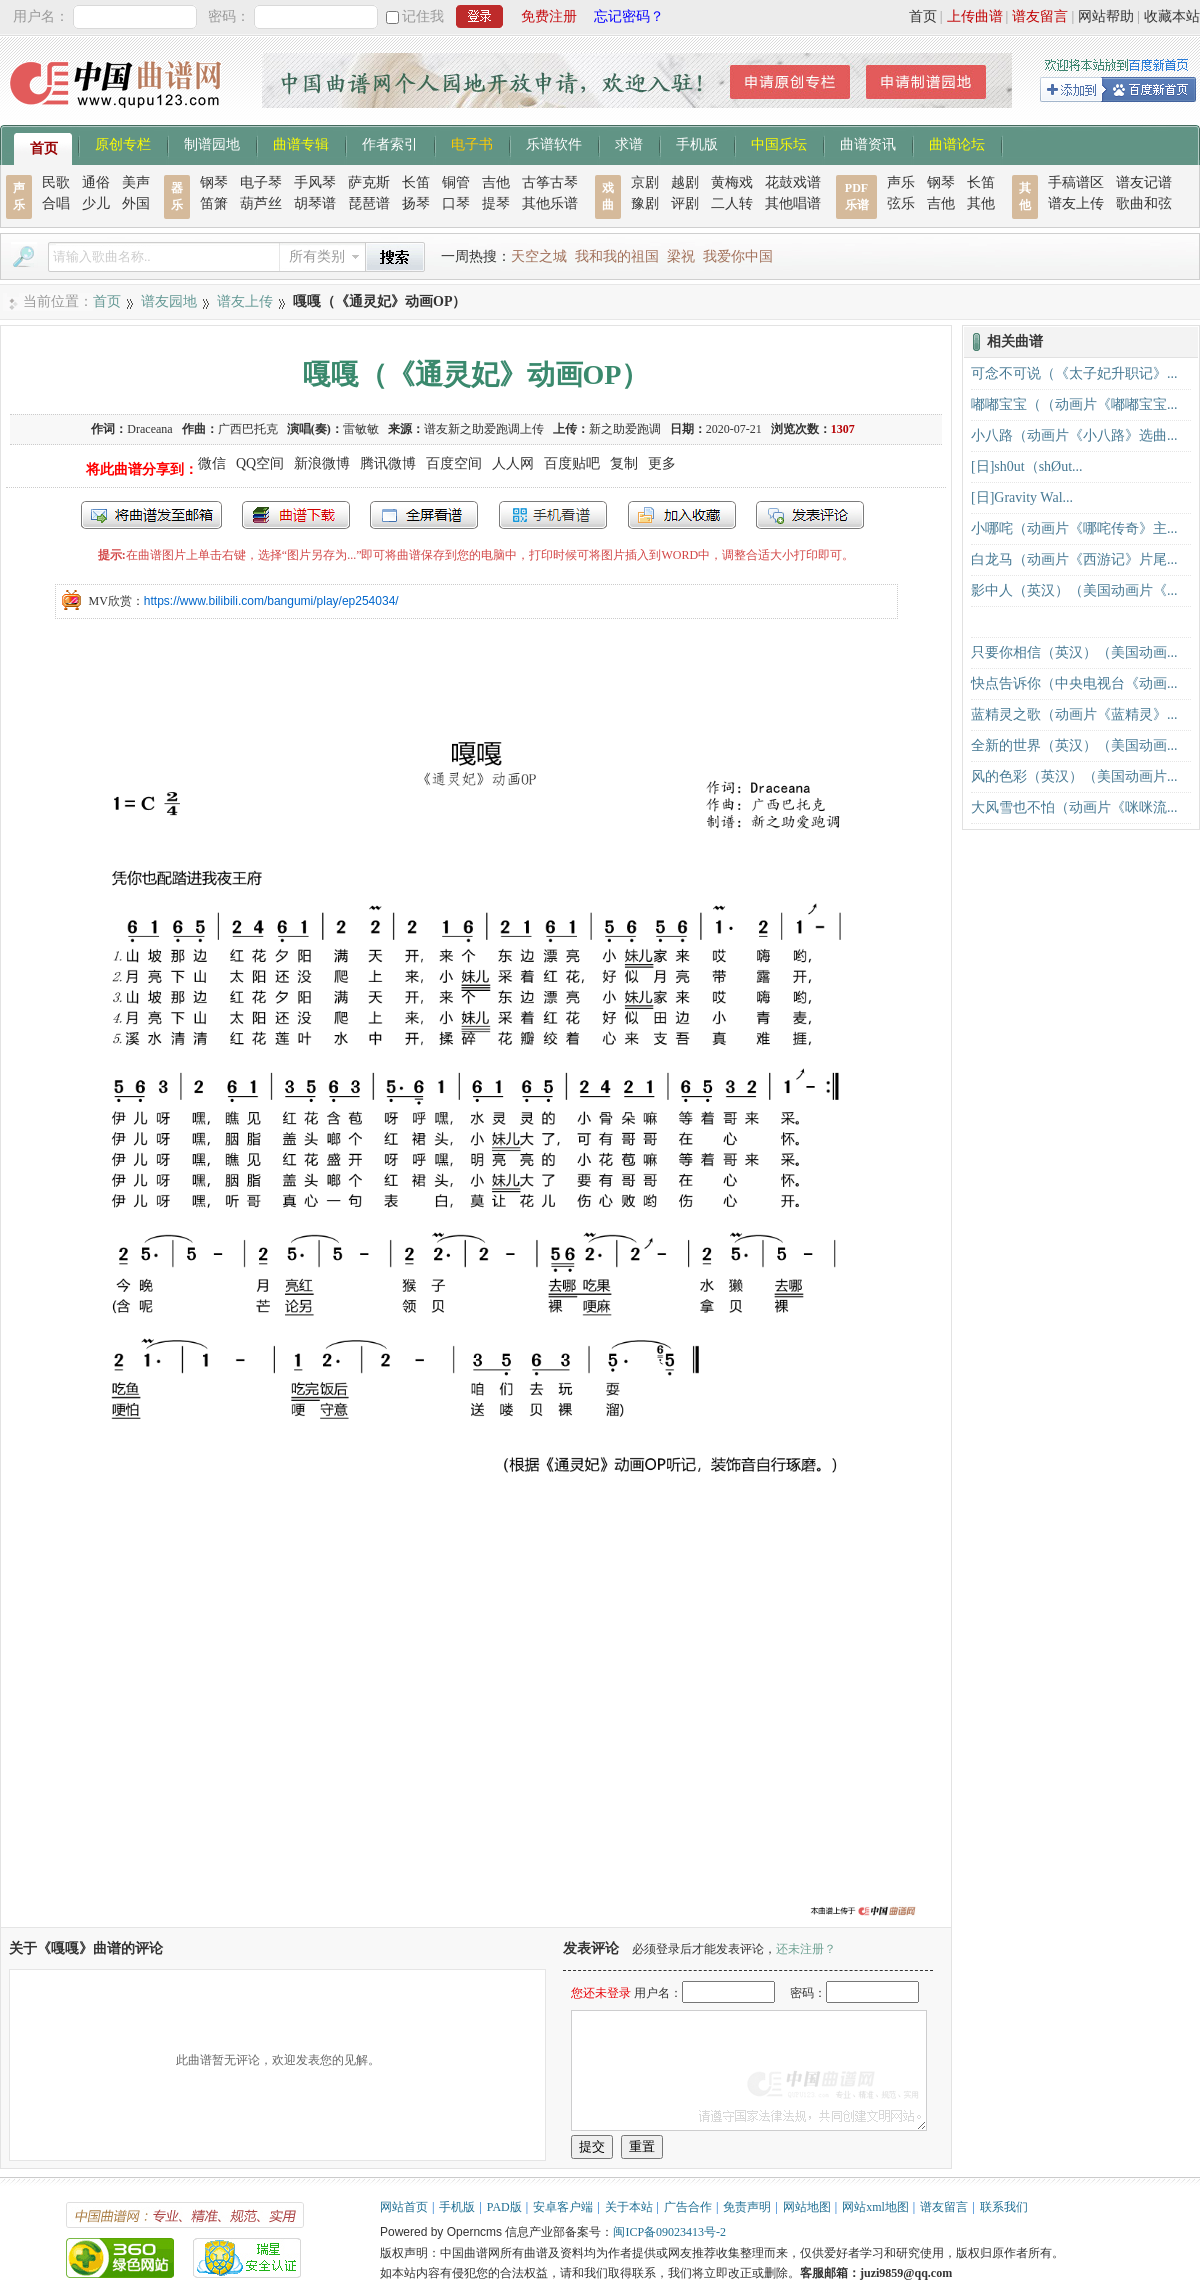  What do you see at coordinates (810, 515) in the screenshot?
I see `发表评论` at bounding box center [810, 515].